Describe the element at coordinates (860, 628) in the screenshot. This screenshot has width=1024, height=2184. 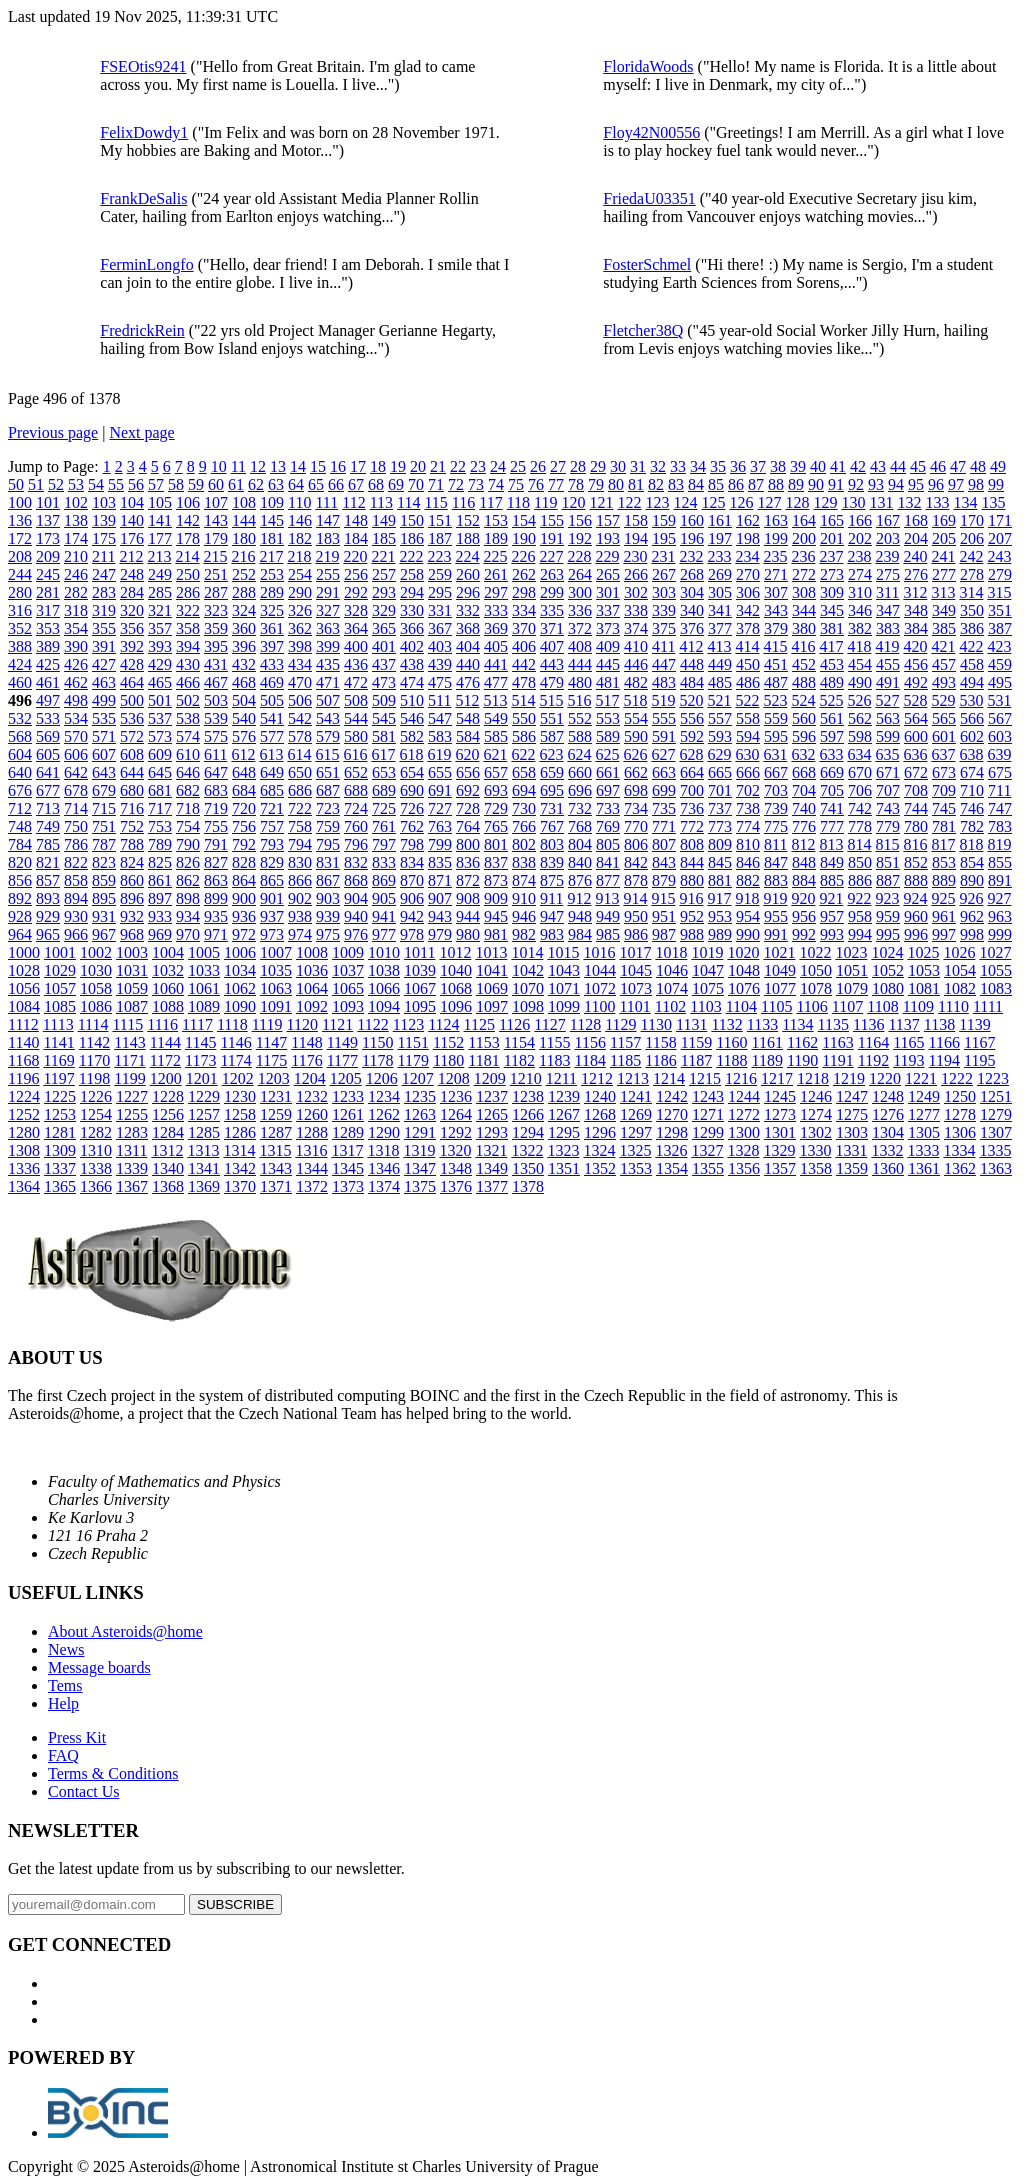
I see `382` at that location.